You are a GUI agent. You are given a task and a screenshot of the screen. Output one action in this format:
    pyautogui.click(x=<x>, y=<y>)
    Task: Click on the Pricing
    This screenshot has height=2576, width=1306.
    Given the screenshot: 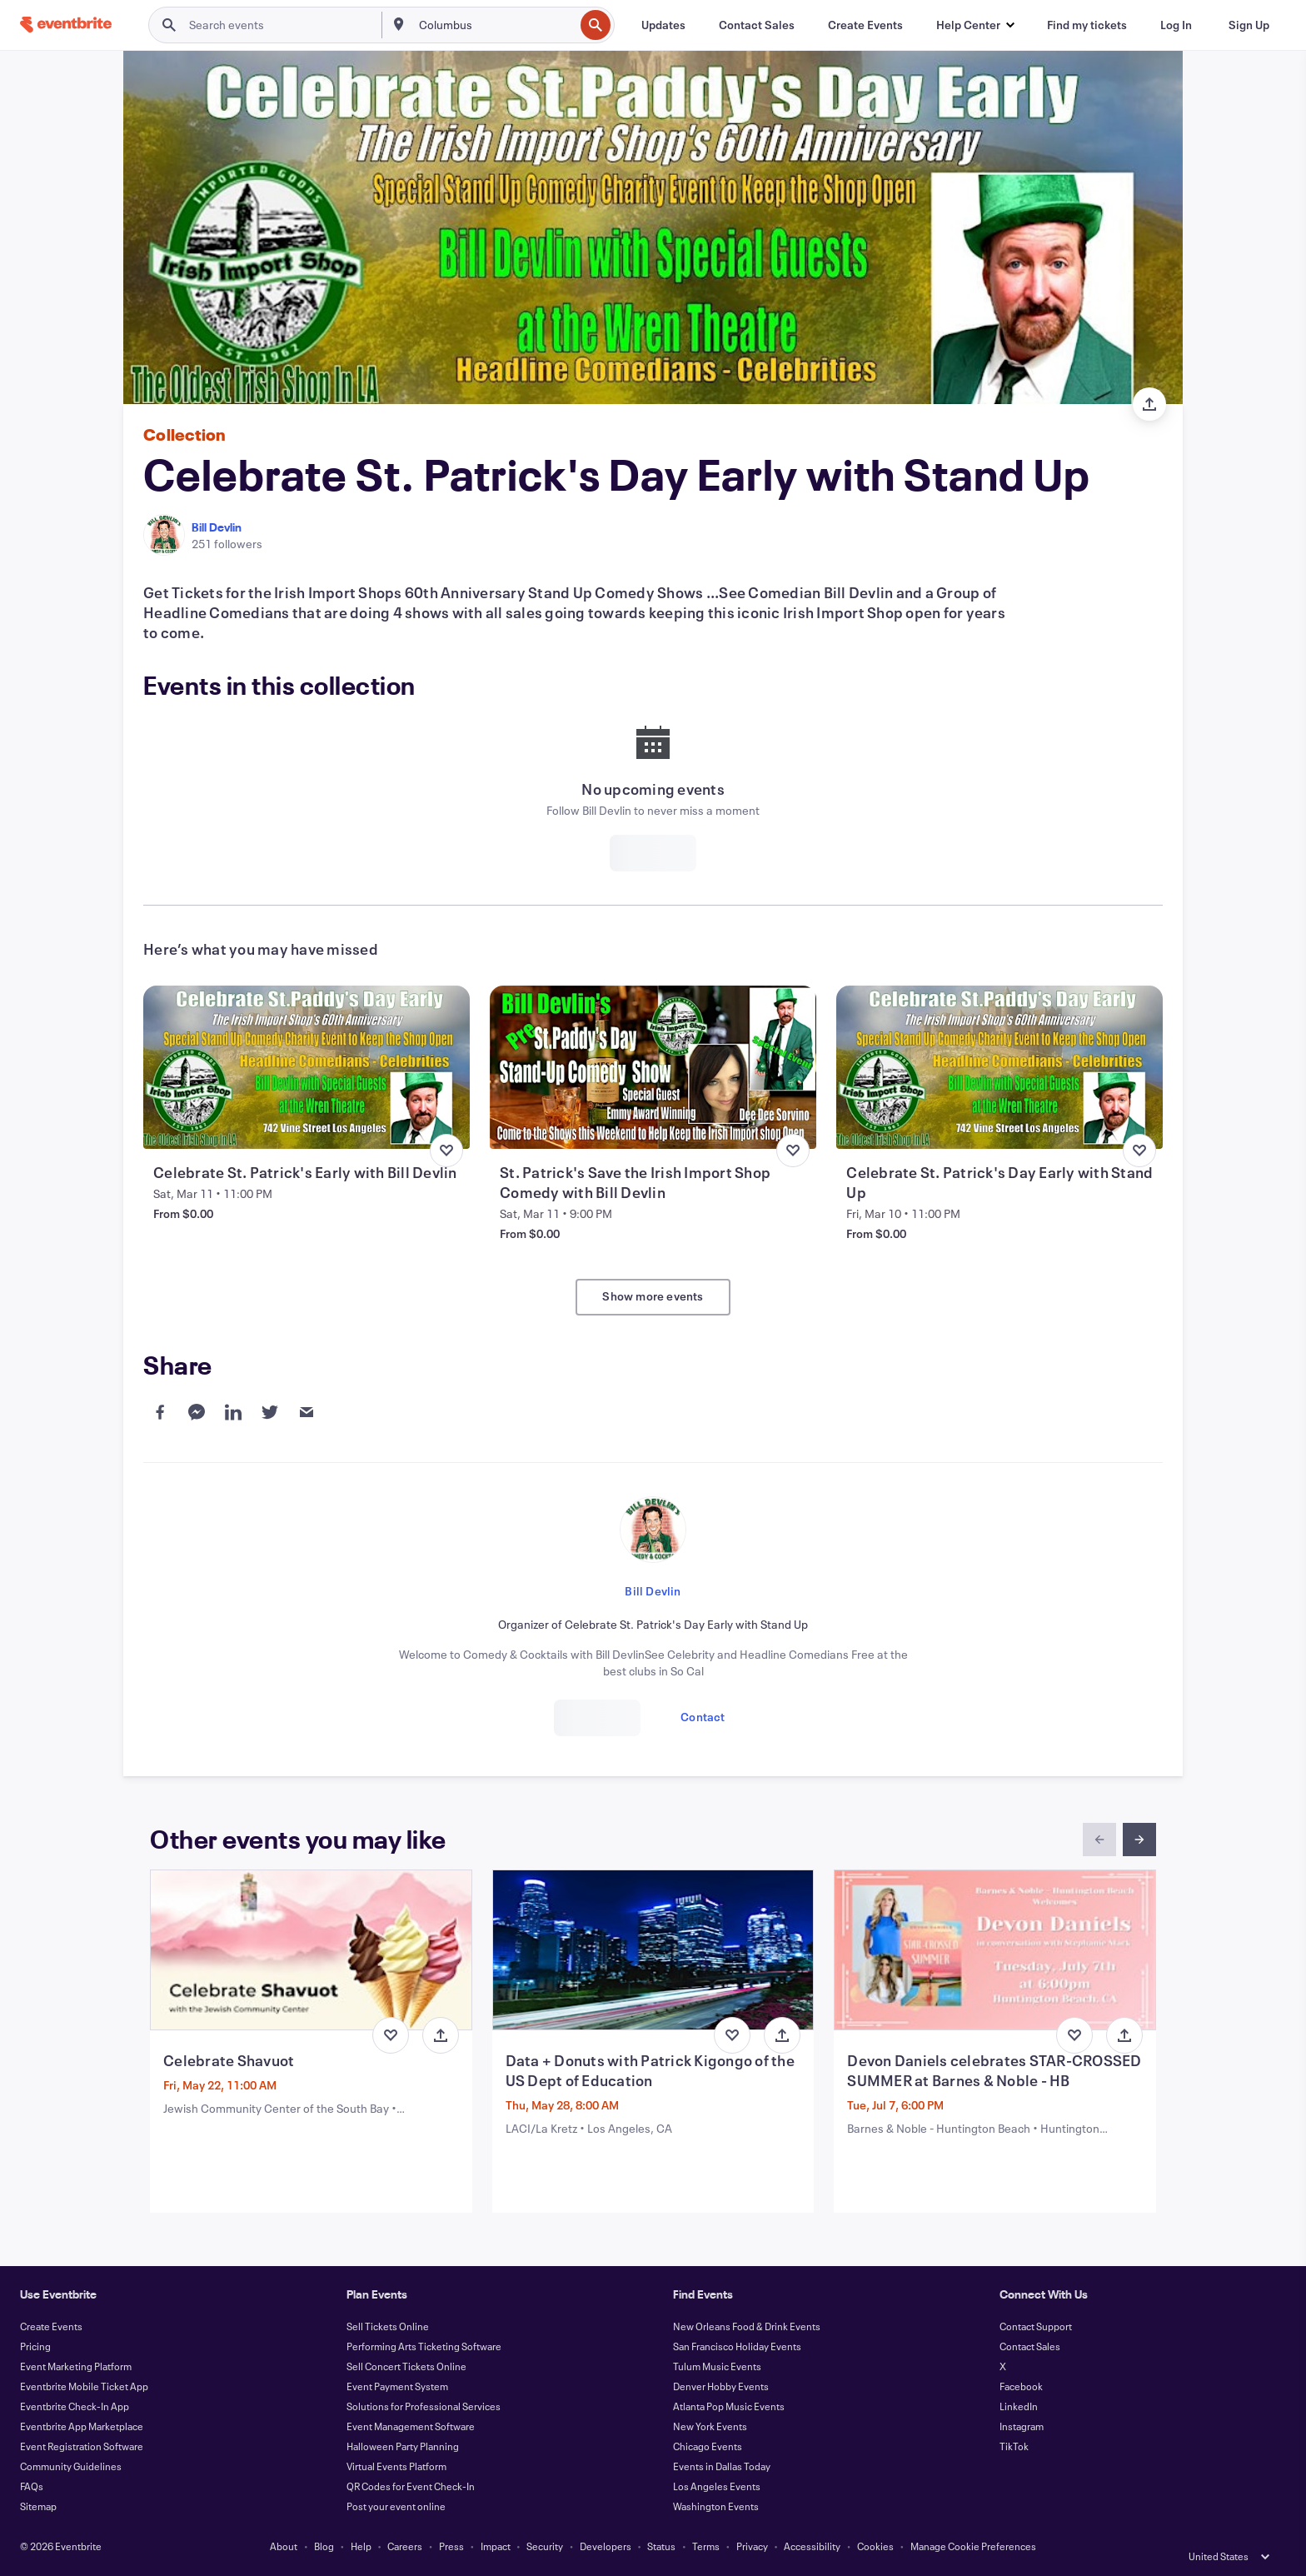 What is the action you would take?
    pyautogui.click(x=35, y=2346)
    